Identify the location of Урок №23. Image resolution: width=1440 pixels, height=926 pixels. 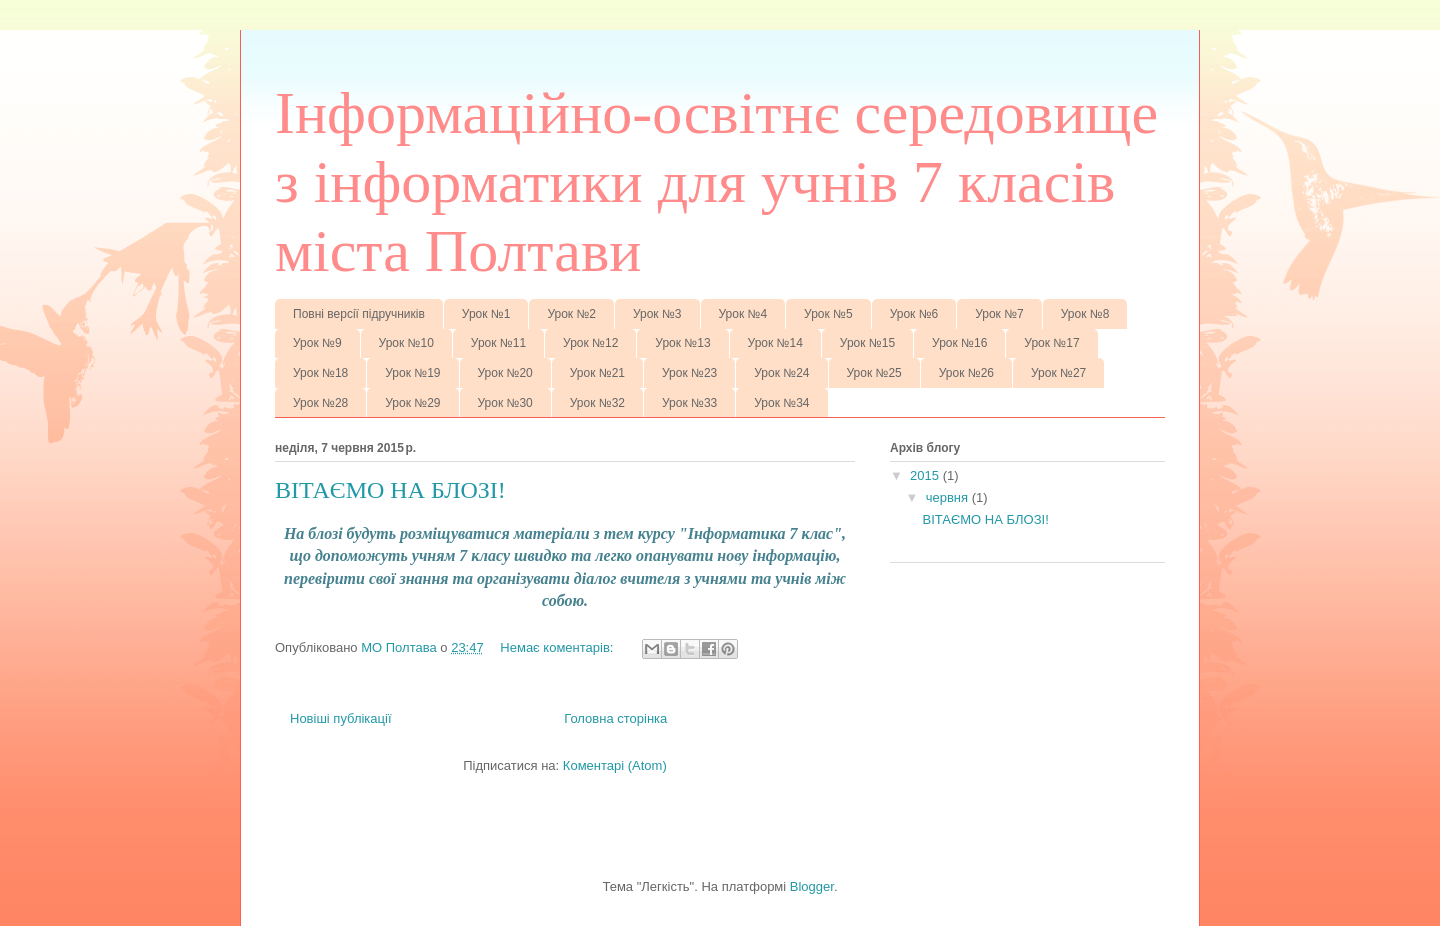
(689, 373).